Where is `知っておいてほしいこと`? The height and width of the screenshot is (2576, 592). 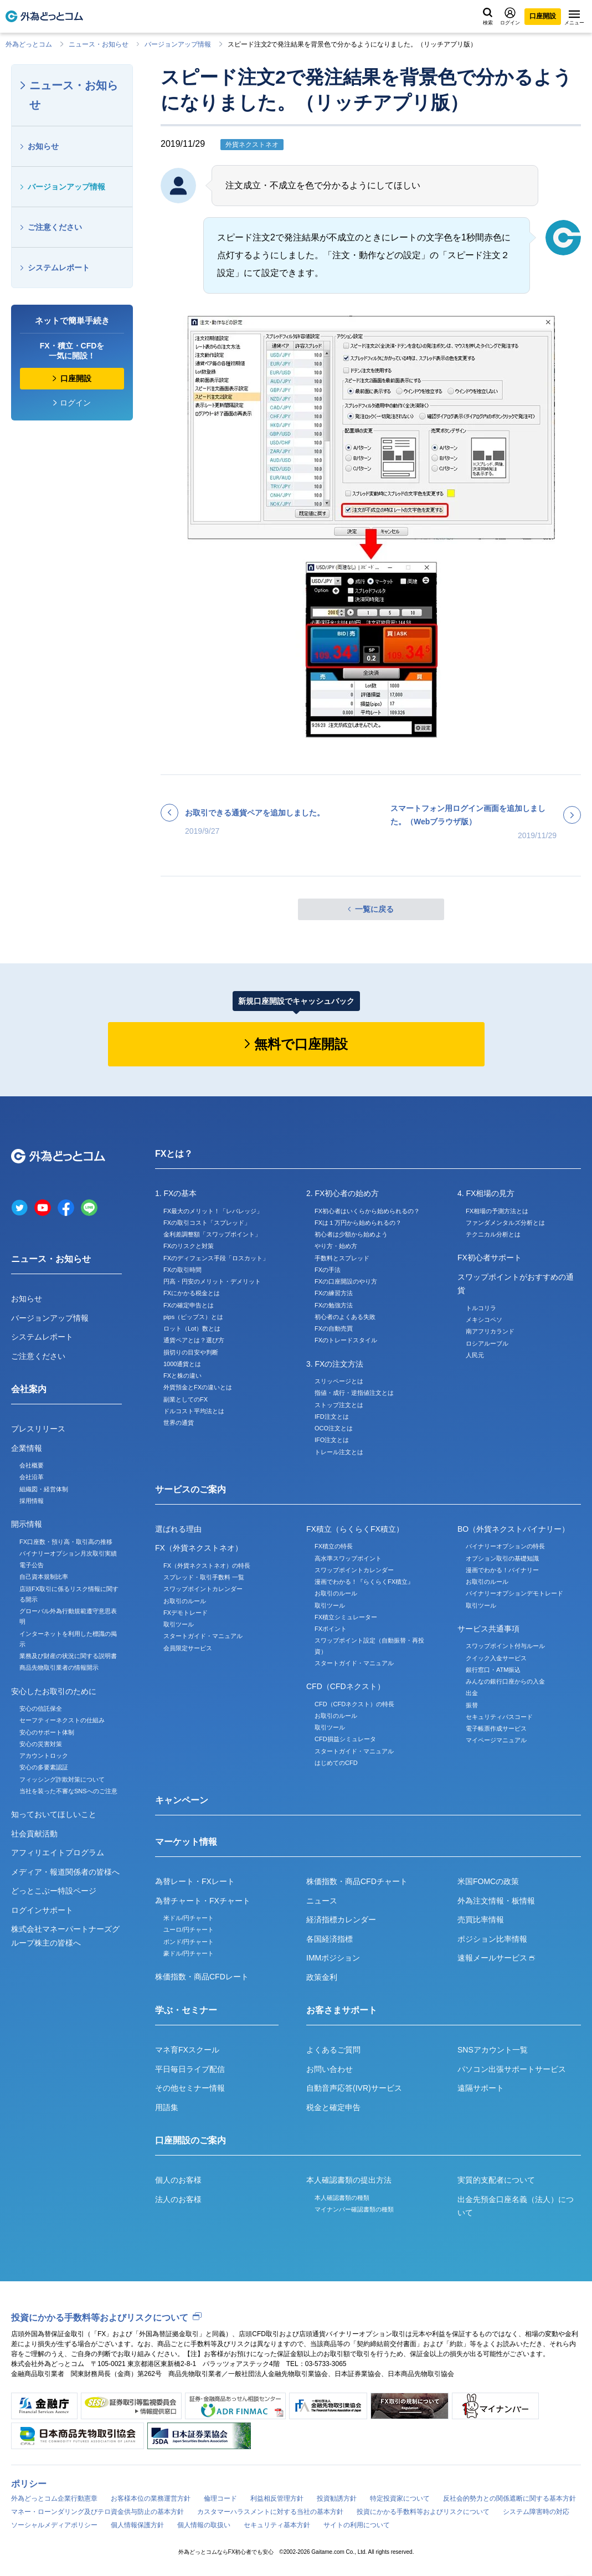 知っておいてほしいこと is located at coordinates (53, 1814).